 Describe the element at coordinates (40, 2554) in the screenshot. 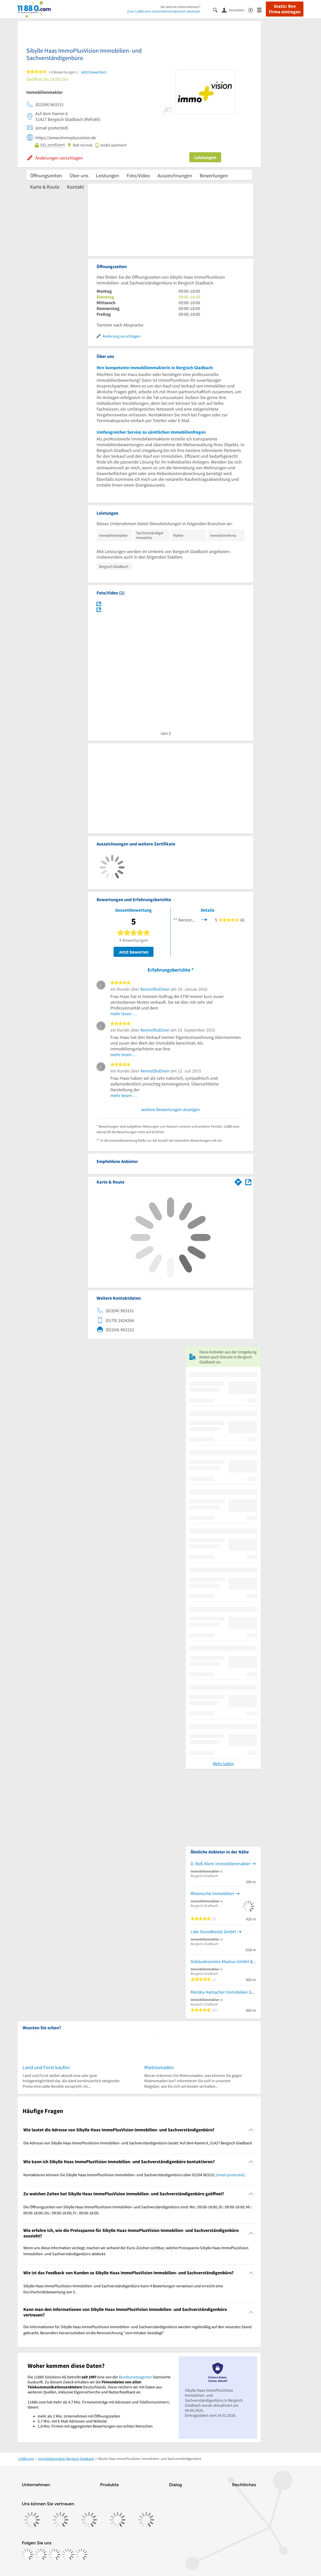

I see `[https://www.instagram.com/11880.com_official]` at that location.